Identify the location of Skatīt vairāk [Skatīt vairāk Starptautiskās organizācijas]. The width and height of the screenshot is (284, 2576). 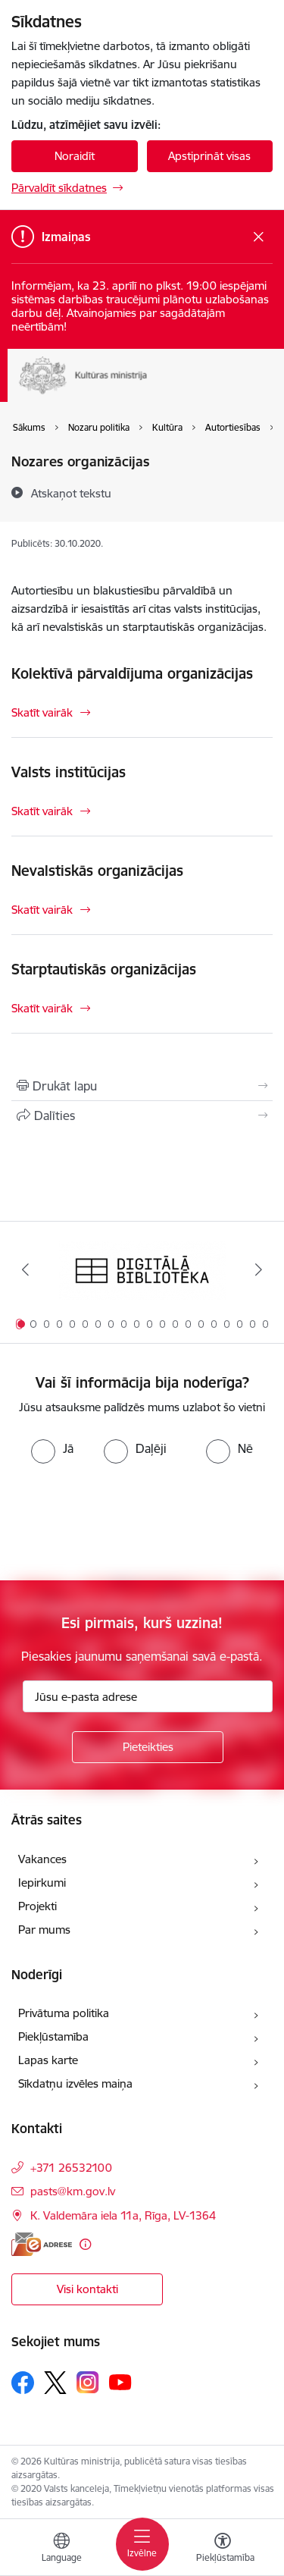
(42, 1008).